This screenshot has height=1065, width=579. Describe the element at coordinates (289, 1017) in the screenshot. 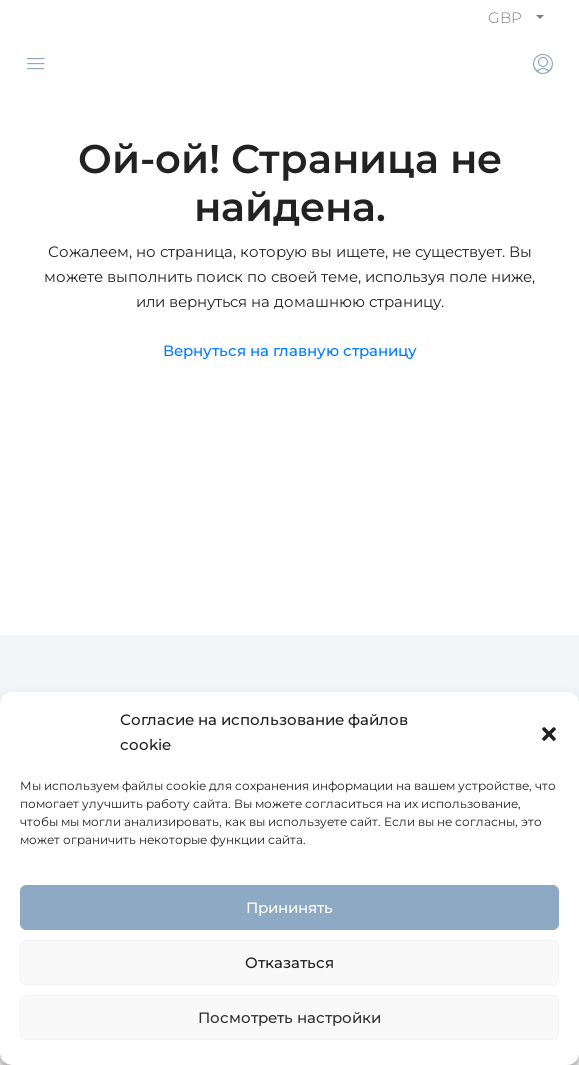

I see `Посмотреть настройки` at that location.